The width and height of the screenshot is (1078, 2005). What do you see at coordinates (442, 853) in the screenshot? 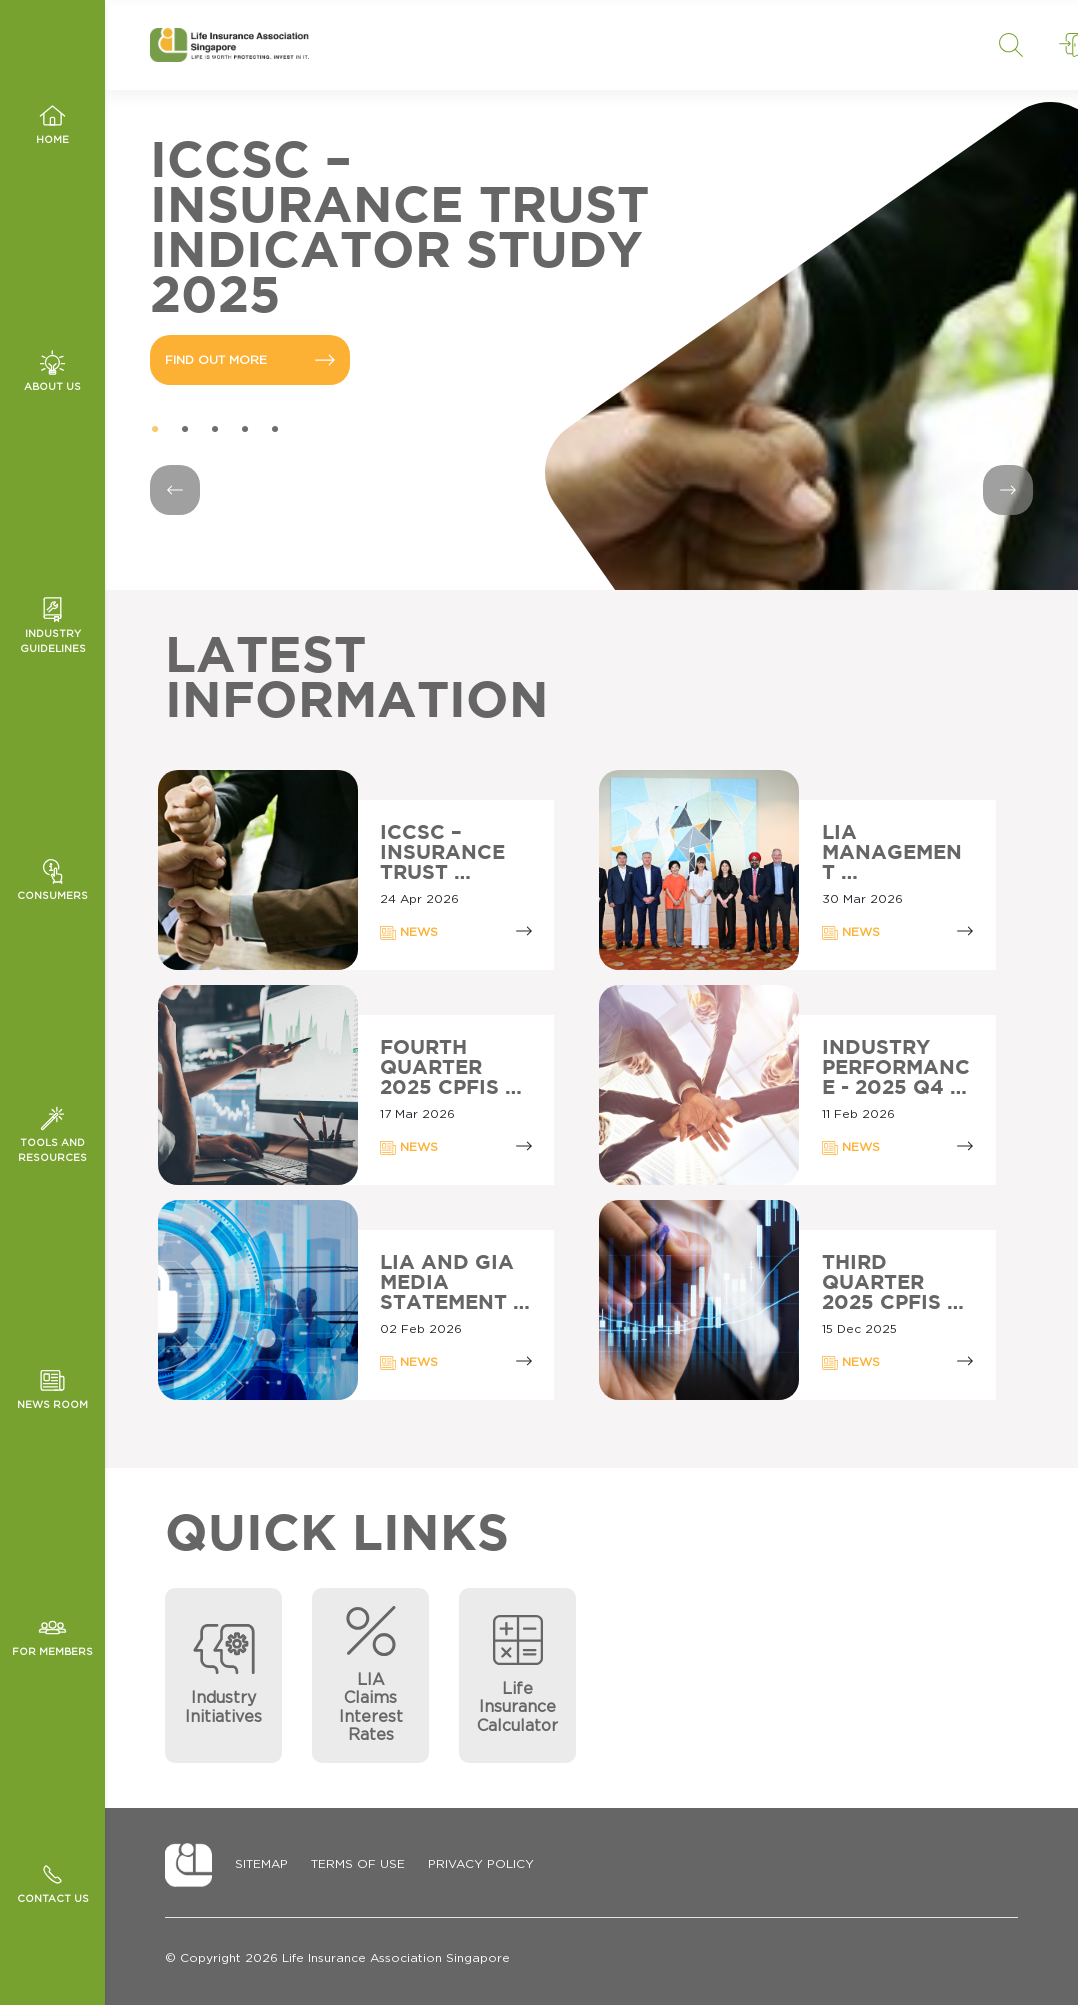
I see `ICCSC – INSURANCE TRUST …` at bounding box center [442, 853].